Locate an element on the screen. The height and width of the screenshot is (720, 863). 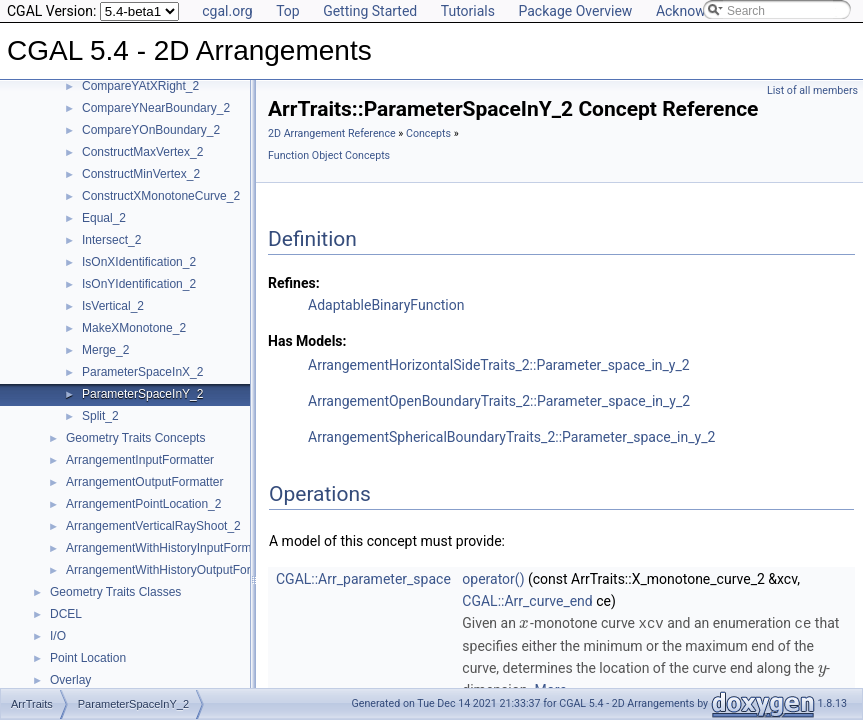
Merge_2 is located at coordinates (105, 350).